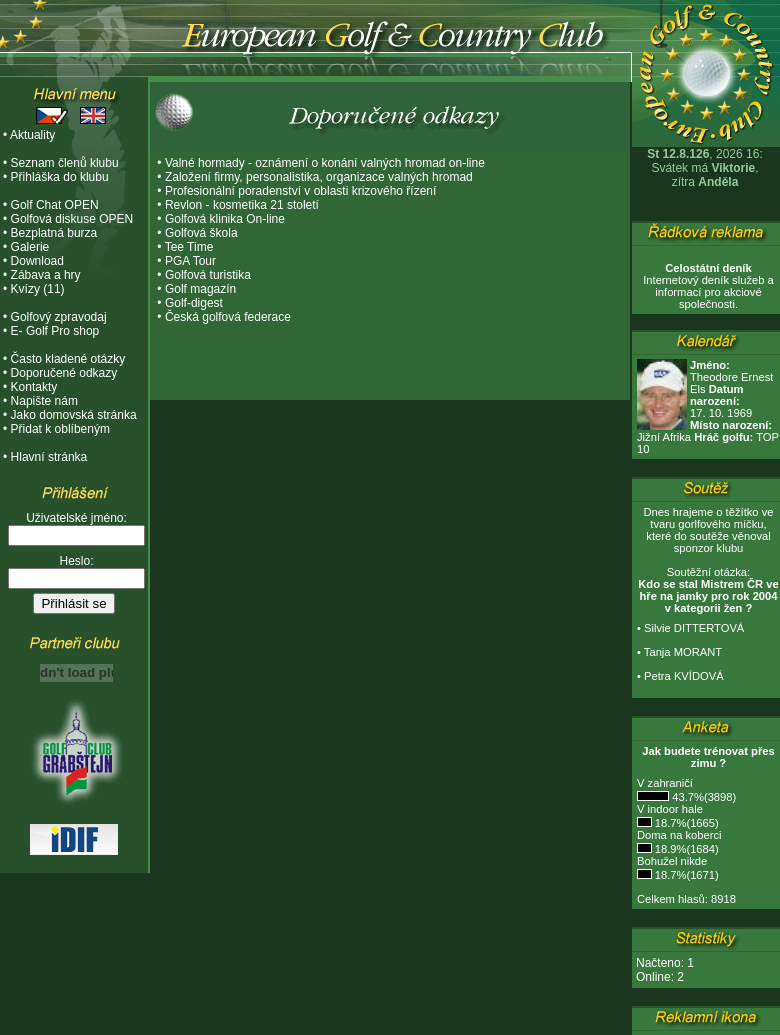  Describe the element at coordinates (37, 261) in the screenshot. I see `Download` at that location.